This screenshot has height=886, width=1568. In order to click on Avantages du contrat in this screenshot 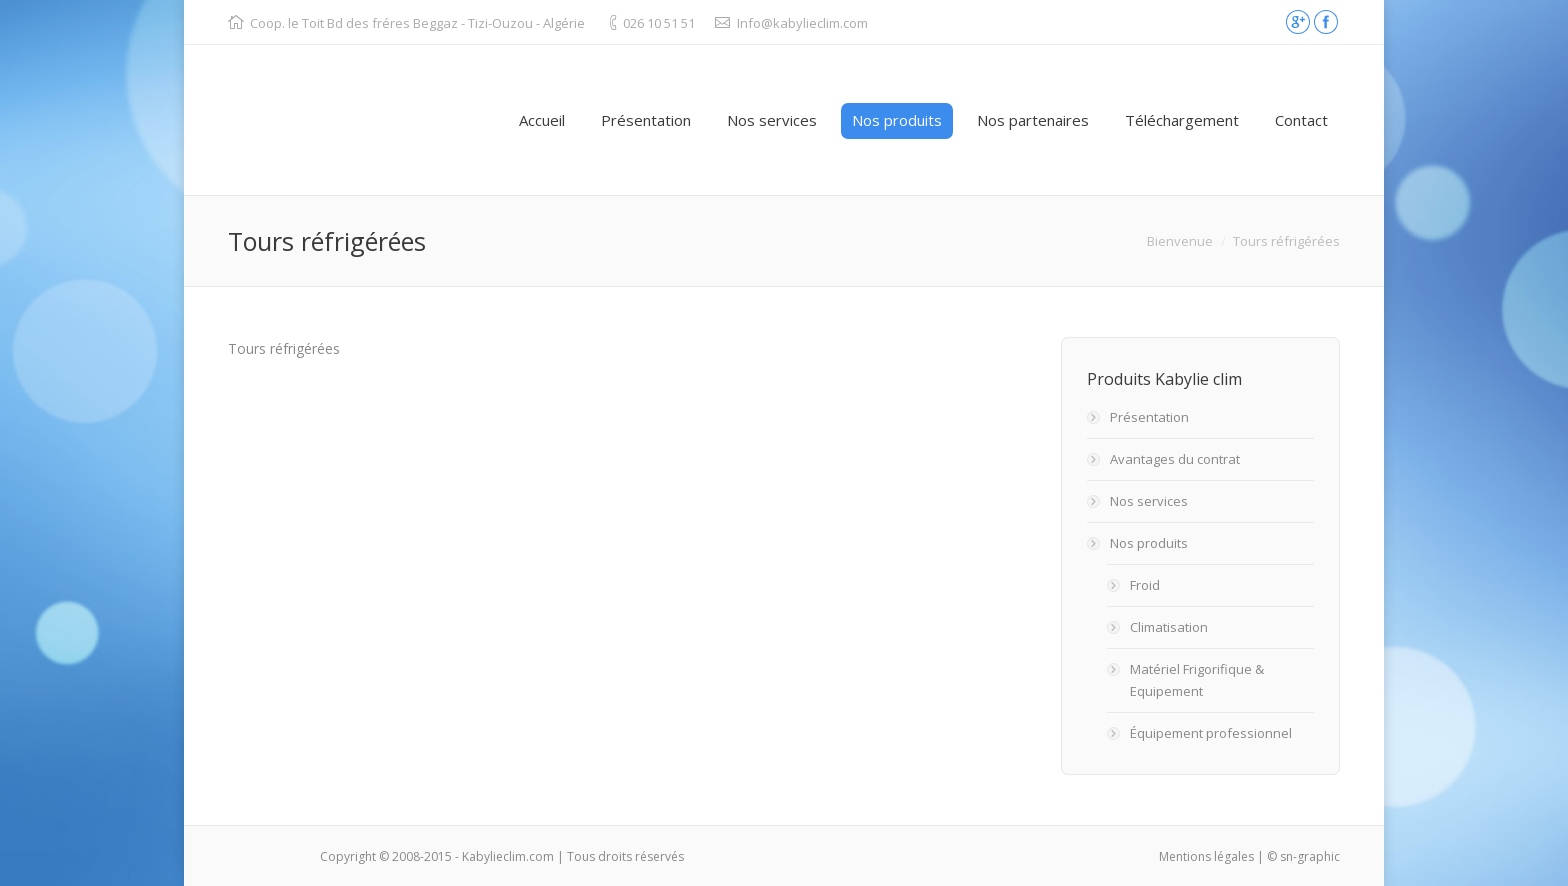, I will do `click(1175, 459)`.